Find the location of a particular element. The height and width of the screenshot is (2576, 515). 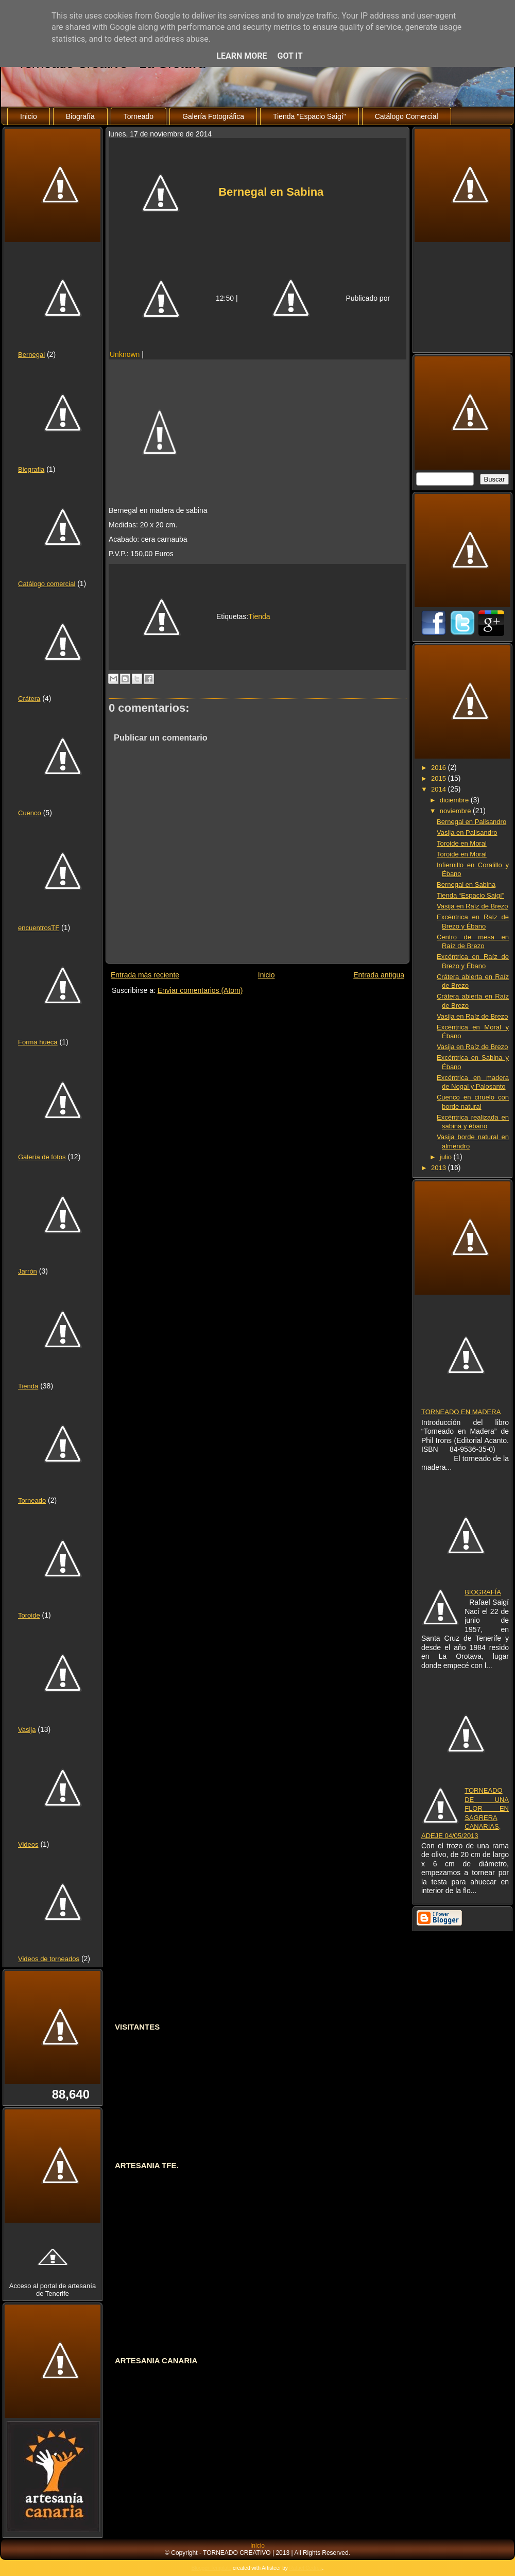

TORNEADO EN MADERA is located at coordinates (461, 1412).